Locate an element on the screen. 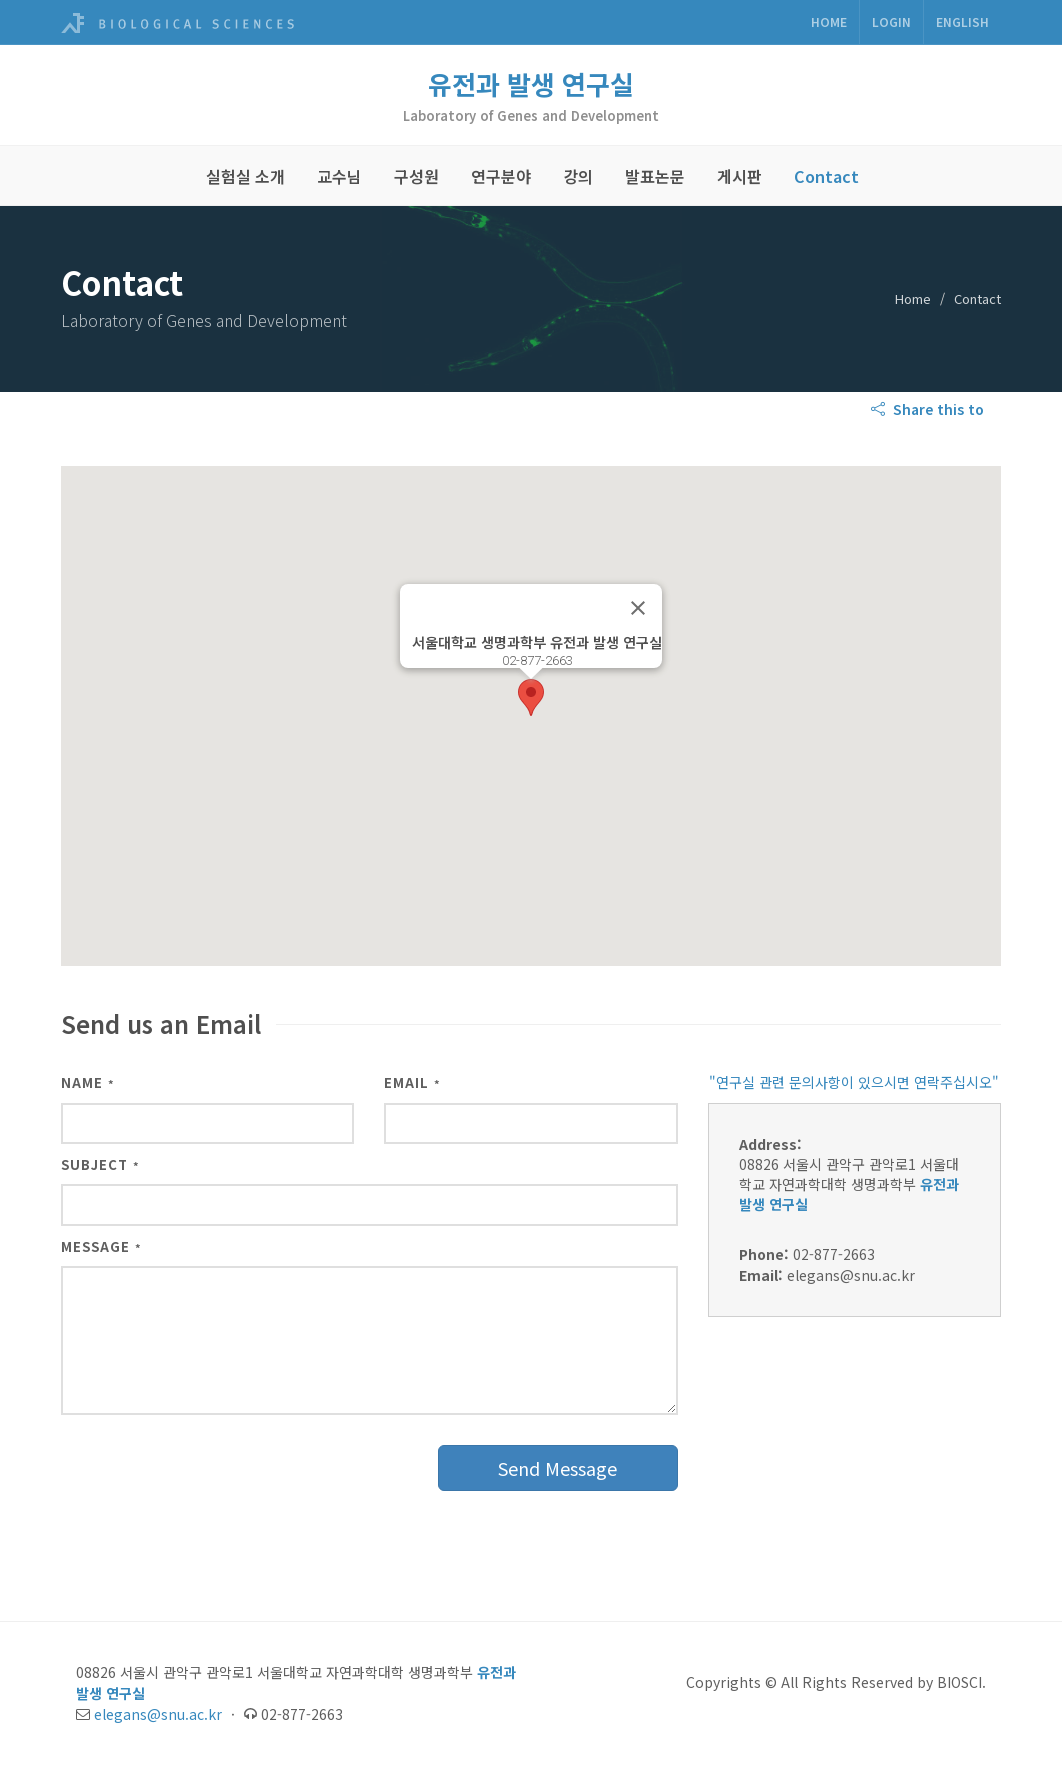 The width and height of the screenshot is (1062, 1765). ENGLISH is located at coordinates (962, 21).